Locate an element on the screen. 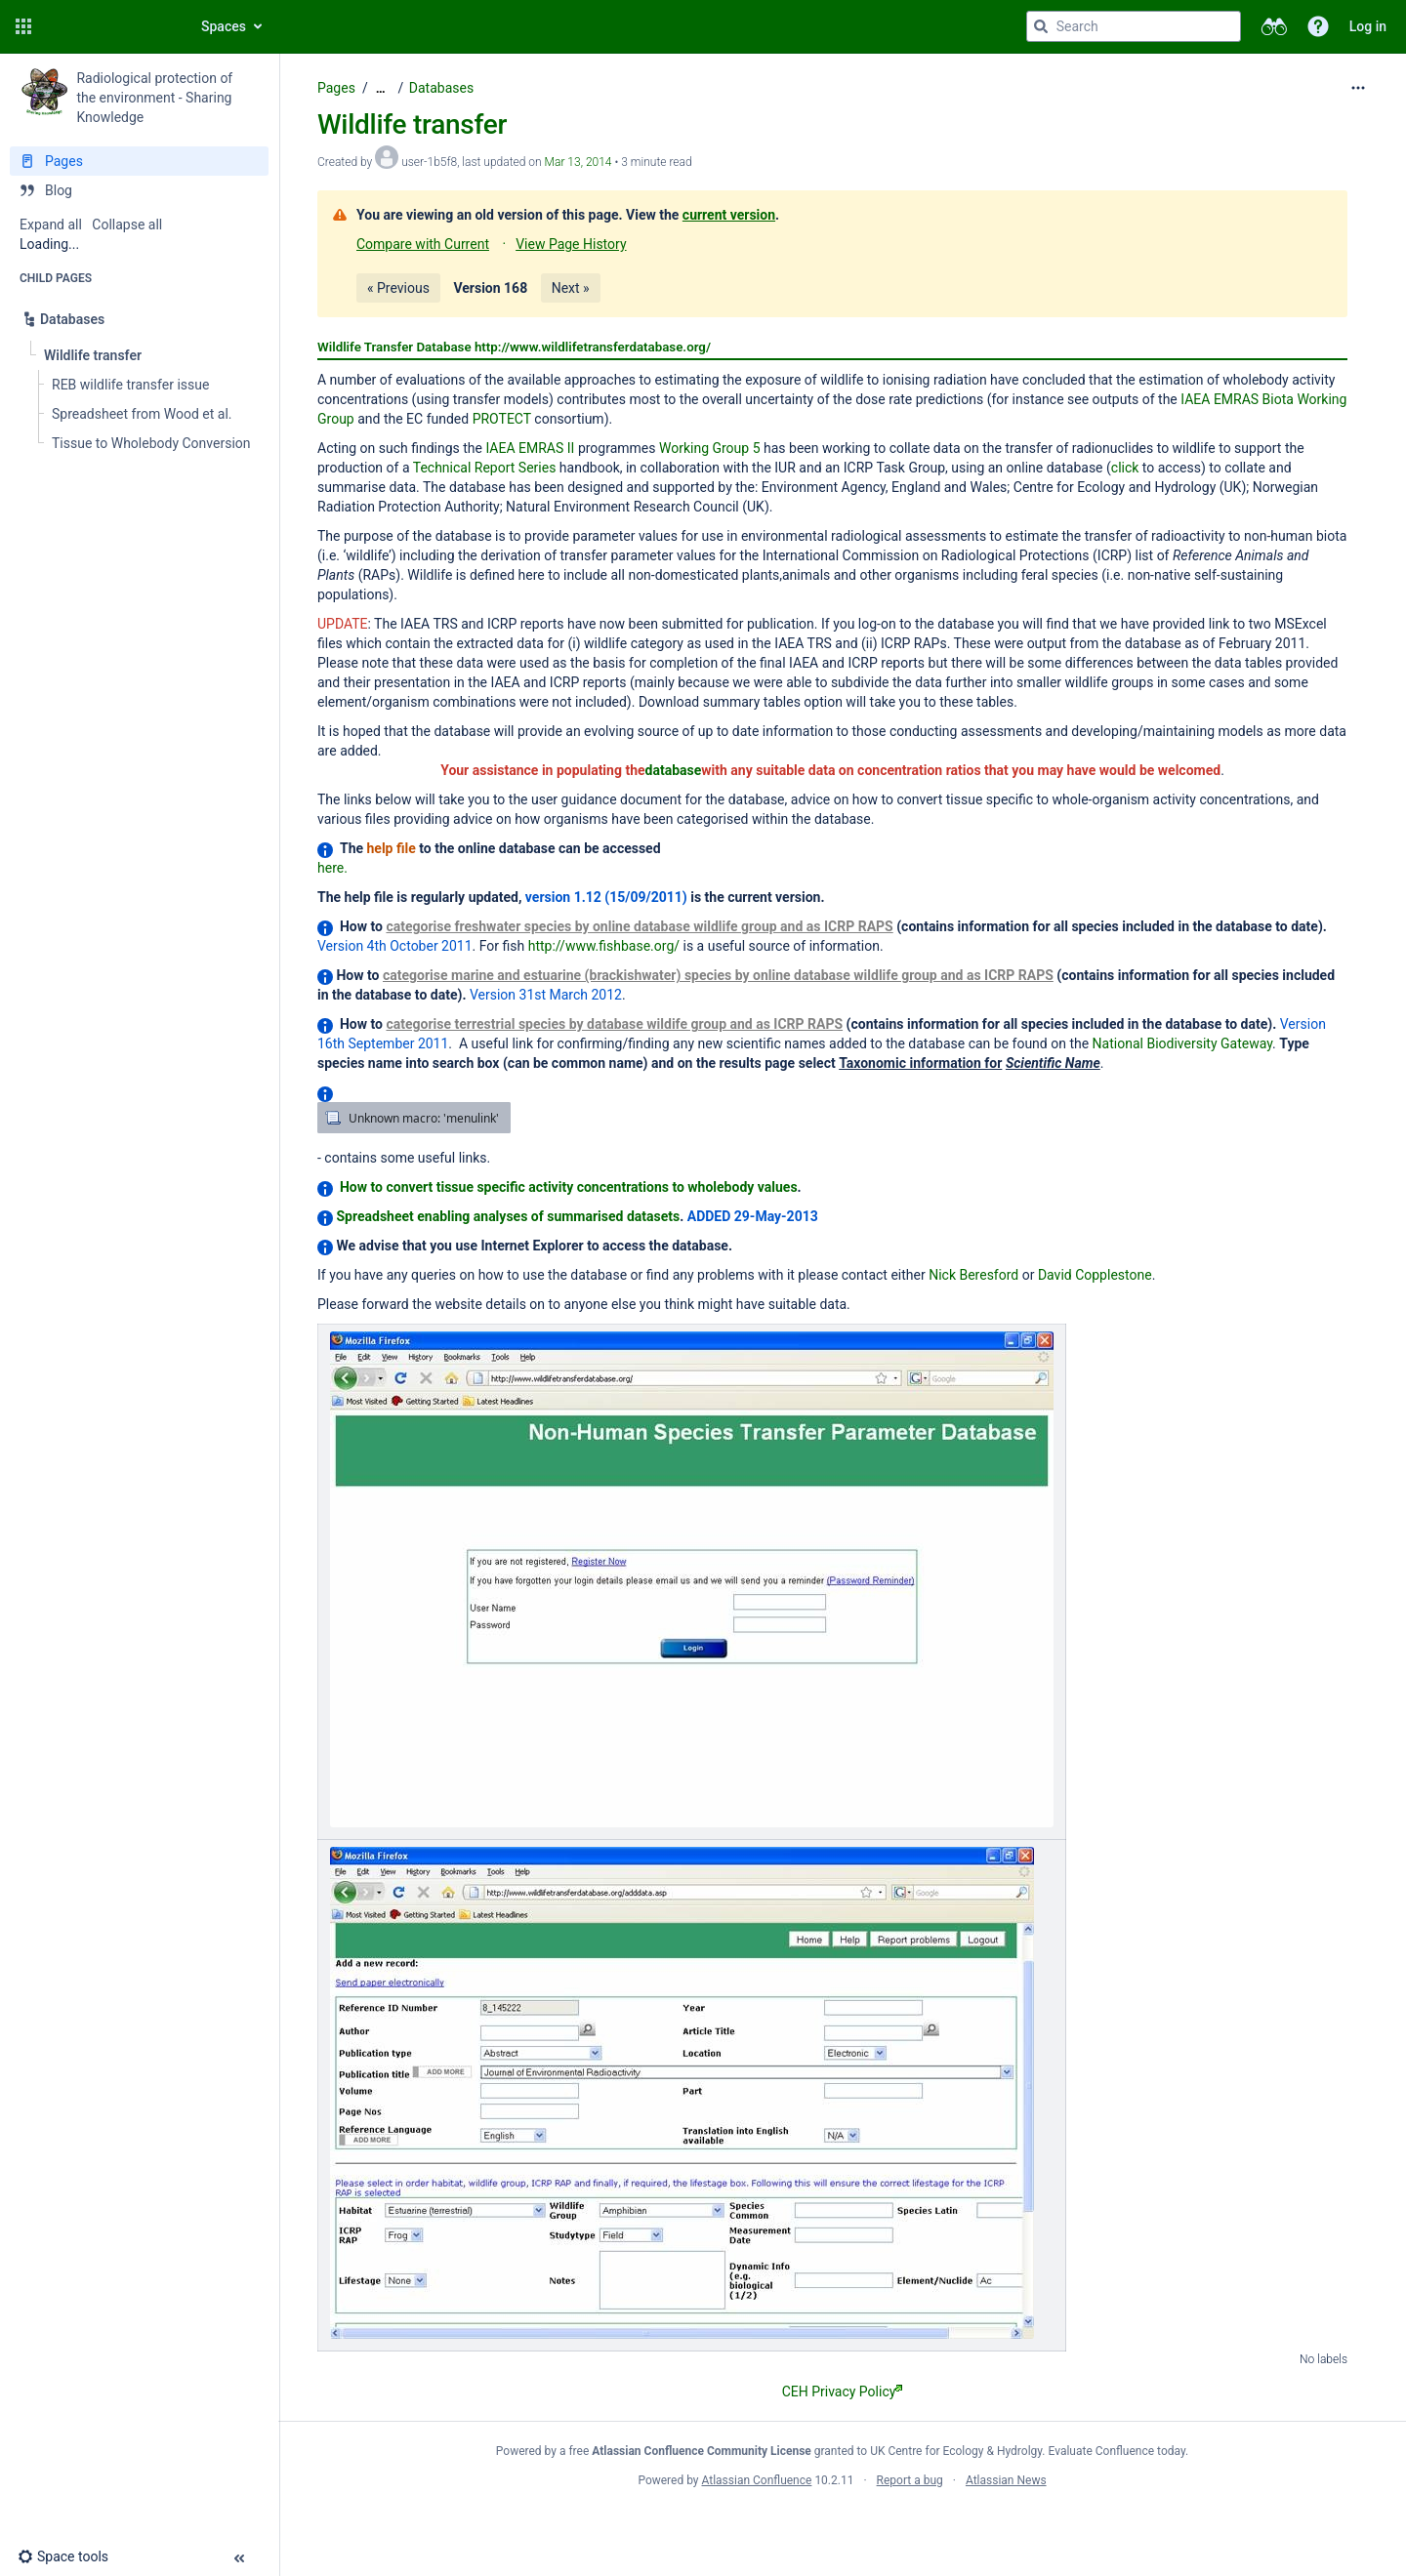 This screenshot has height=2576, width=1406. Atlassian News is located at coordinates (1006, 2480).